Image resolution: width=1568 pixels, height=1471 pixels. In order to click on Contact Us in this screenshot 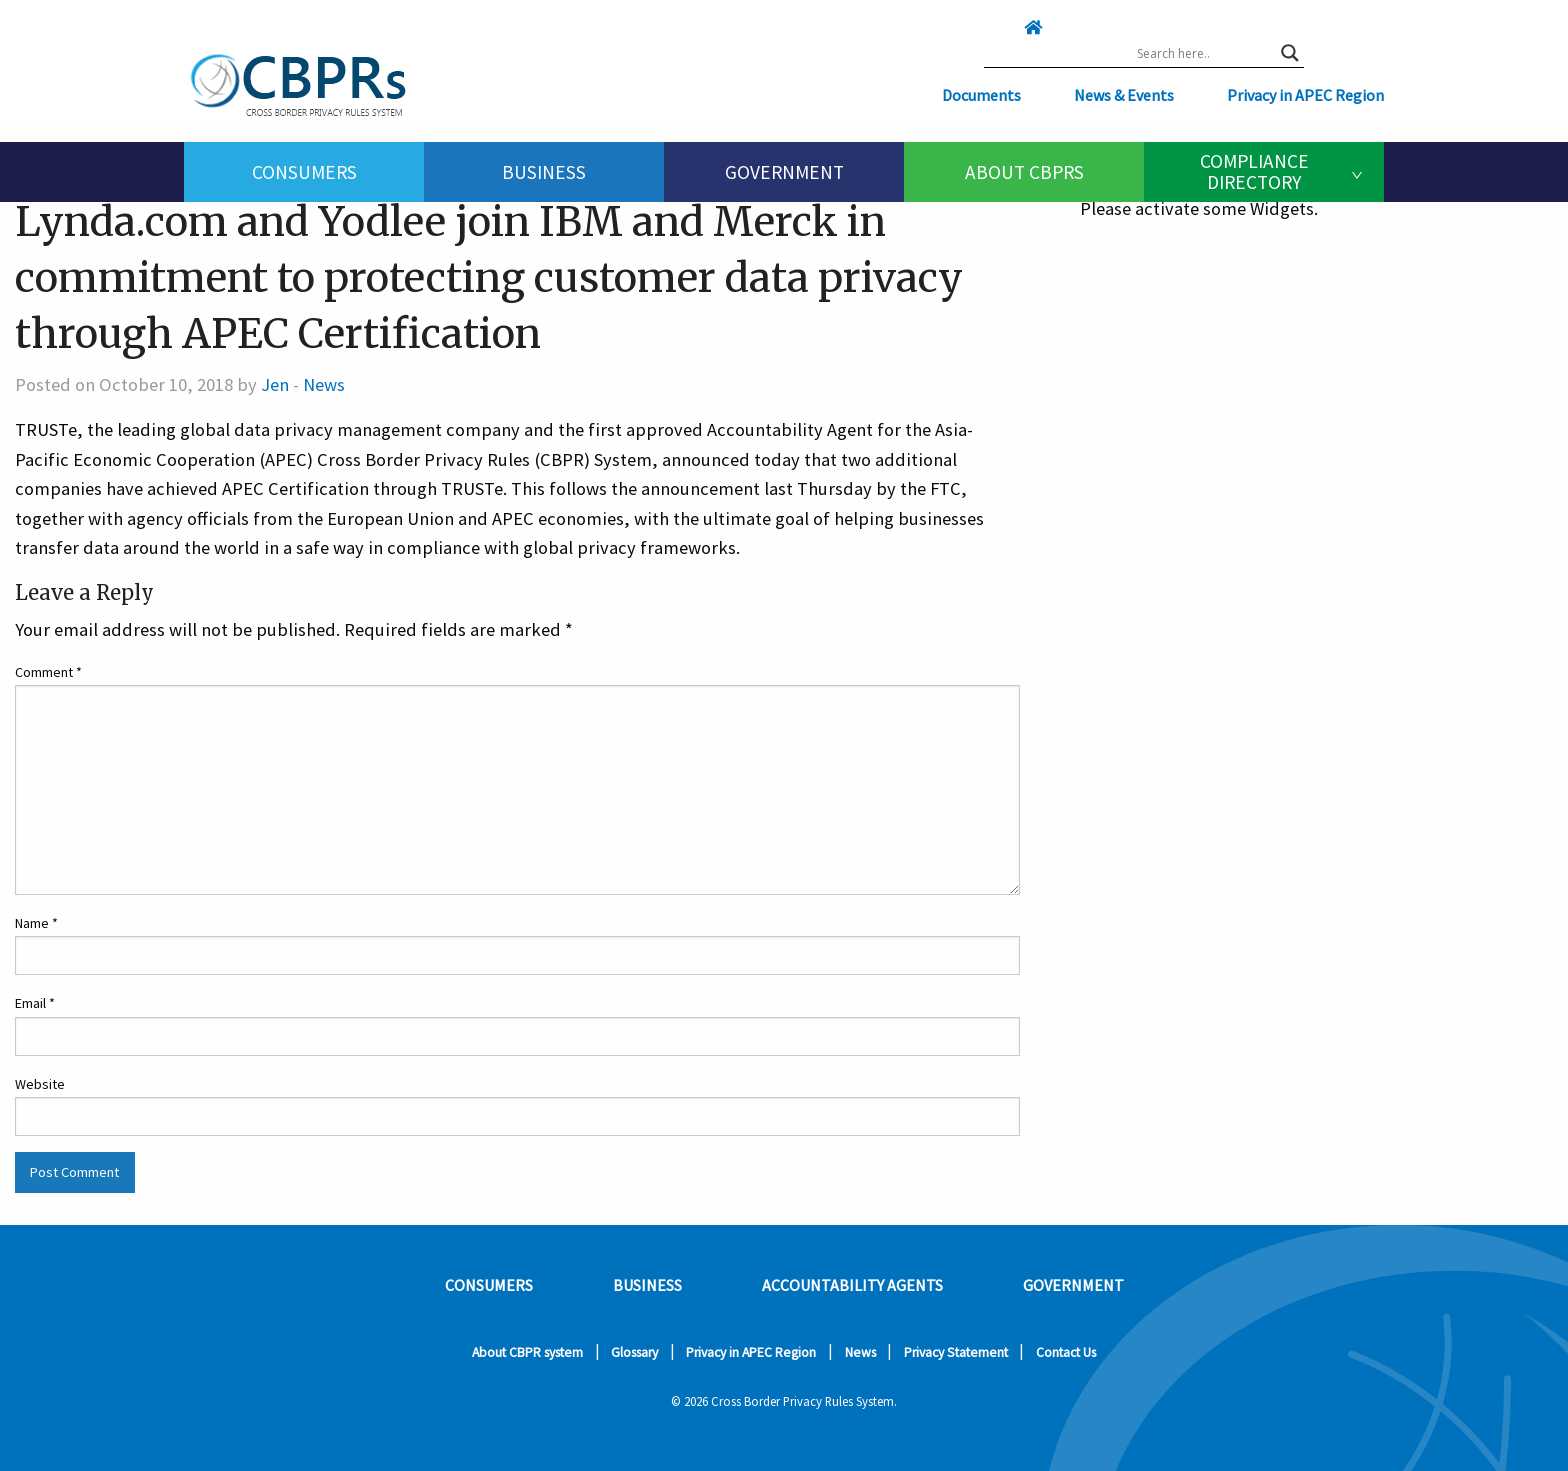, I will do `click(1066, 1352)`.